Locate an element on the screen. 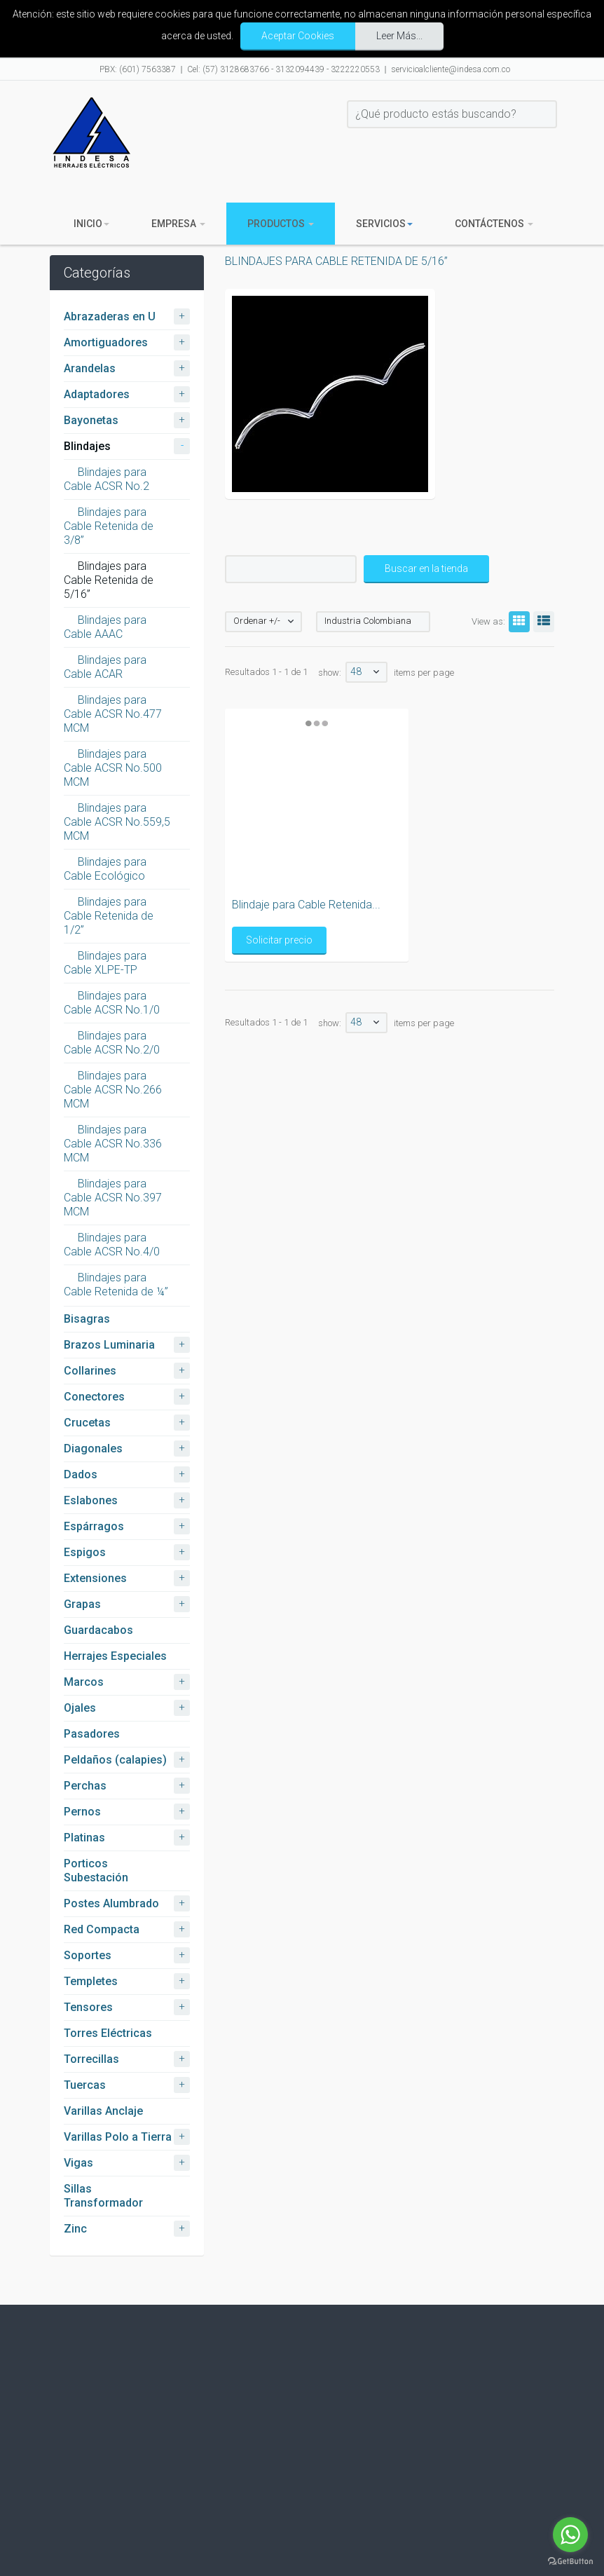 The image size is (604, 2576). Pernos is located at coordinates (82, 1811).